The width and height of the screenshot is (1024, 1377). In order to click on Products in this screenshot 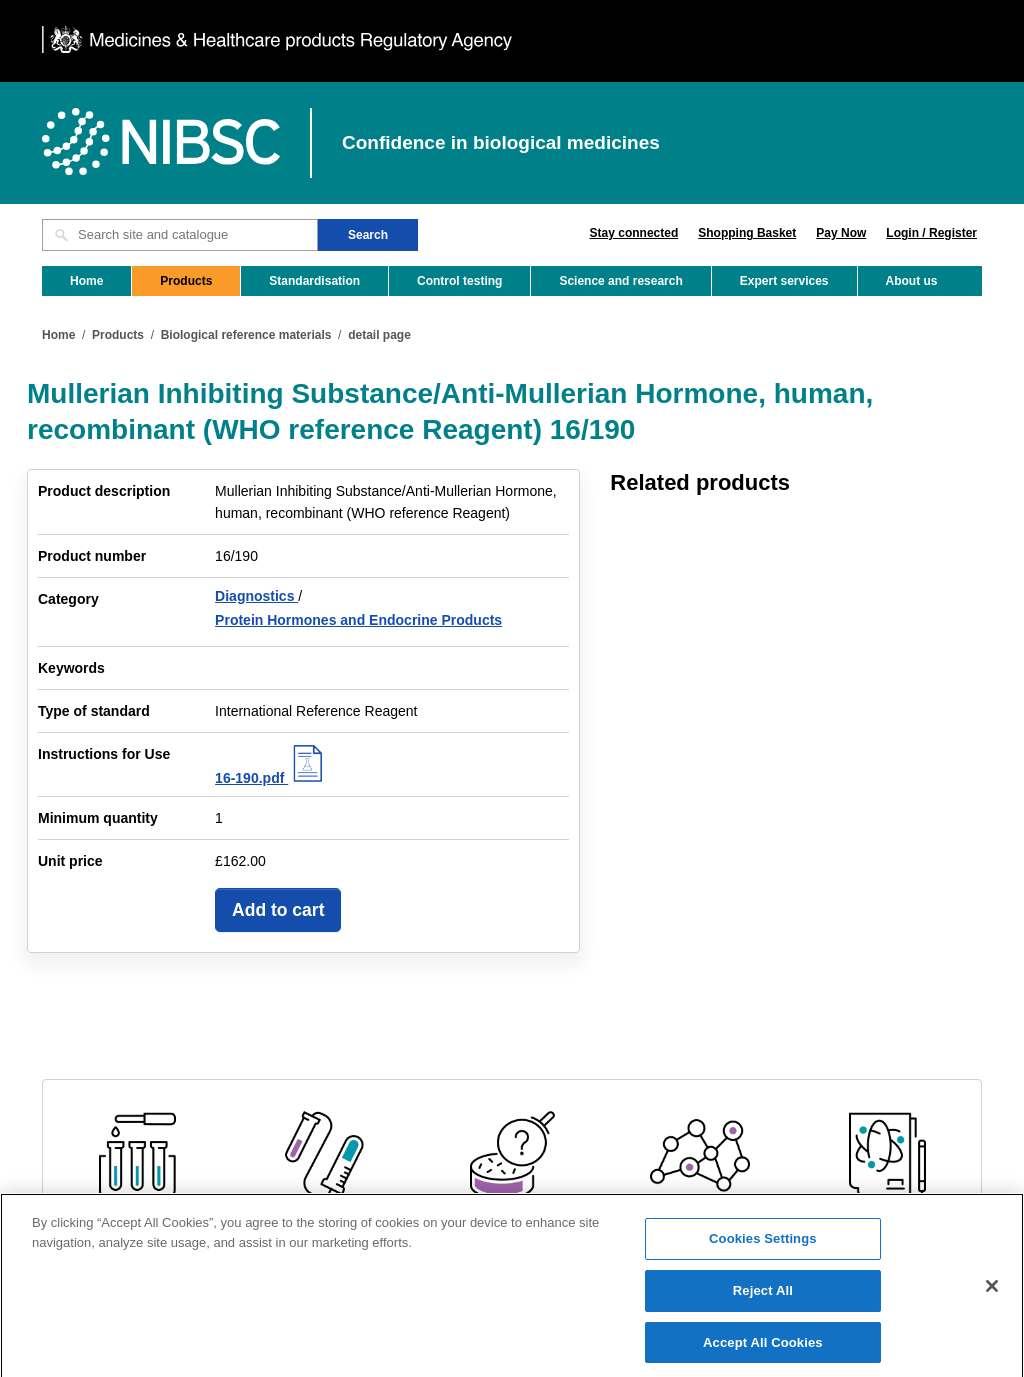, I will do `click(186, 281)`.